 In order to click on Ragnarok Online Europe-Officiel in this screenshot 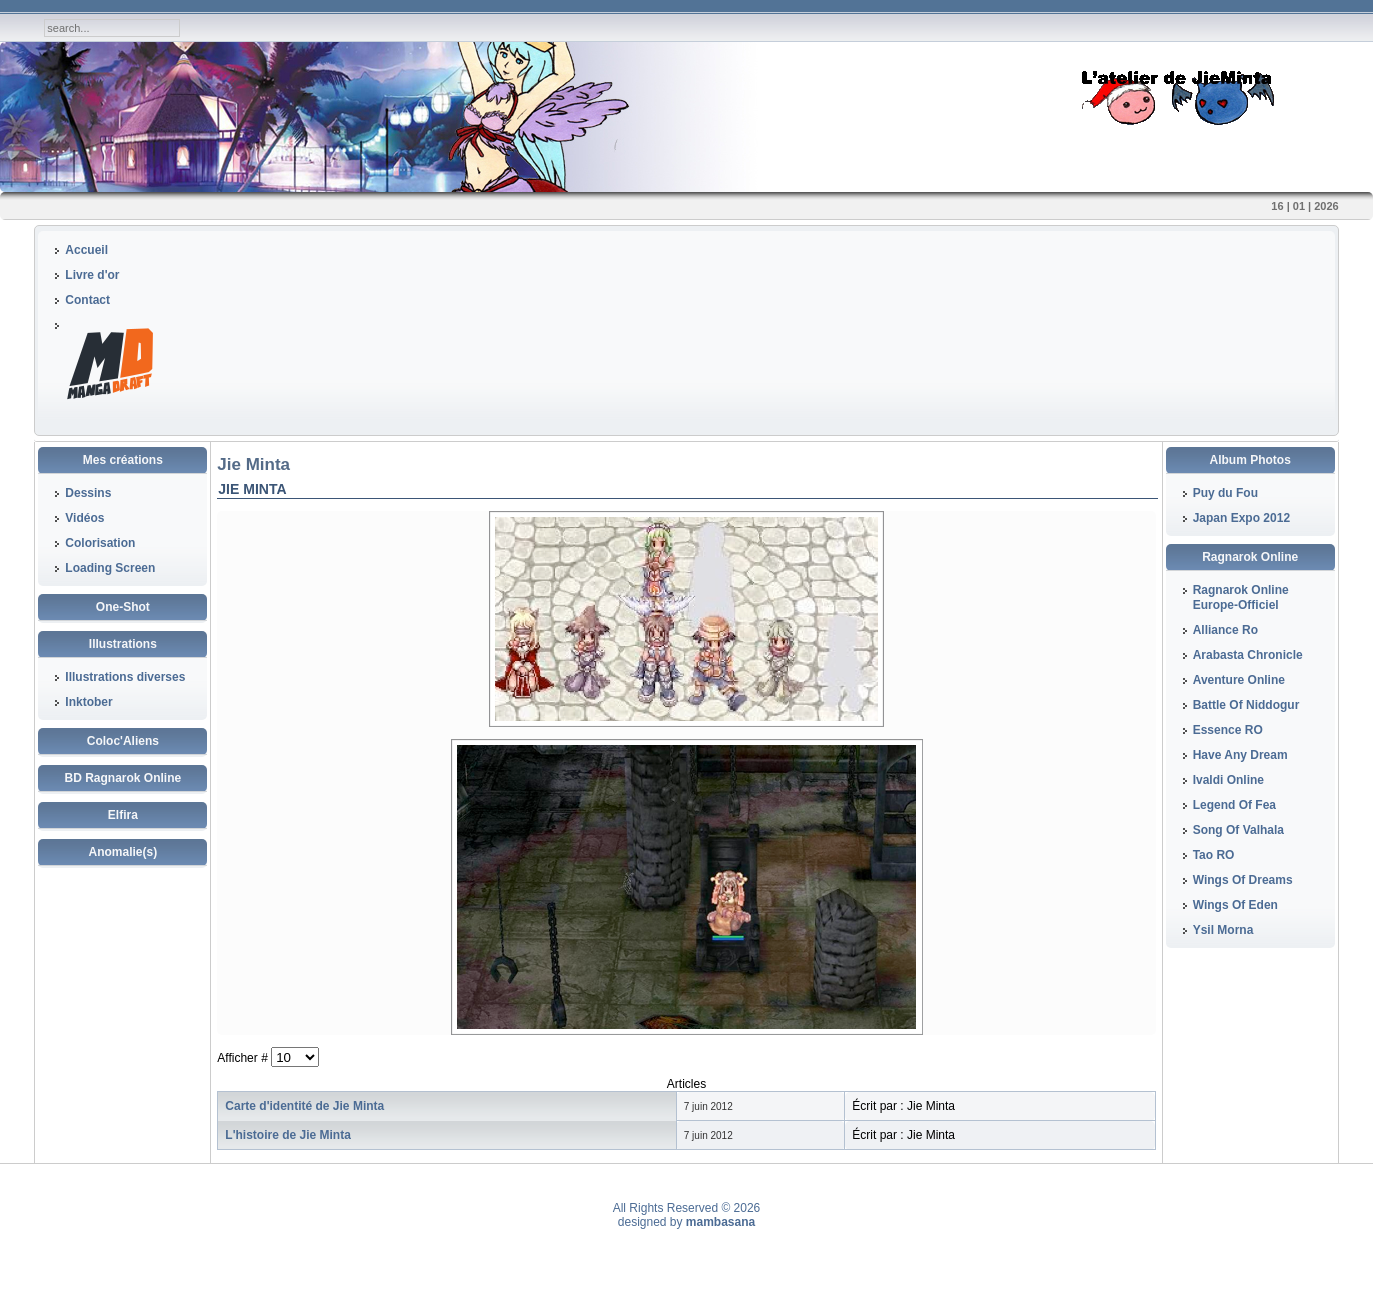, I will do `click(1241, 597)`.